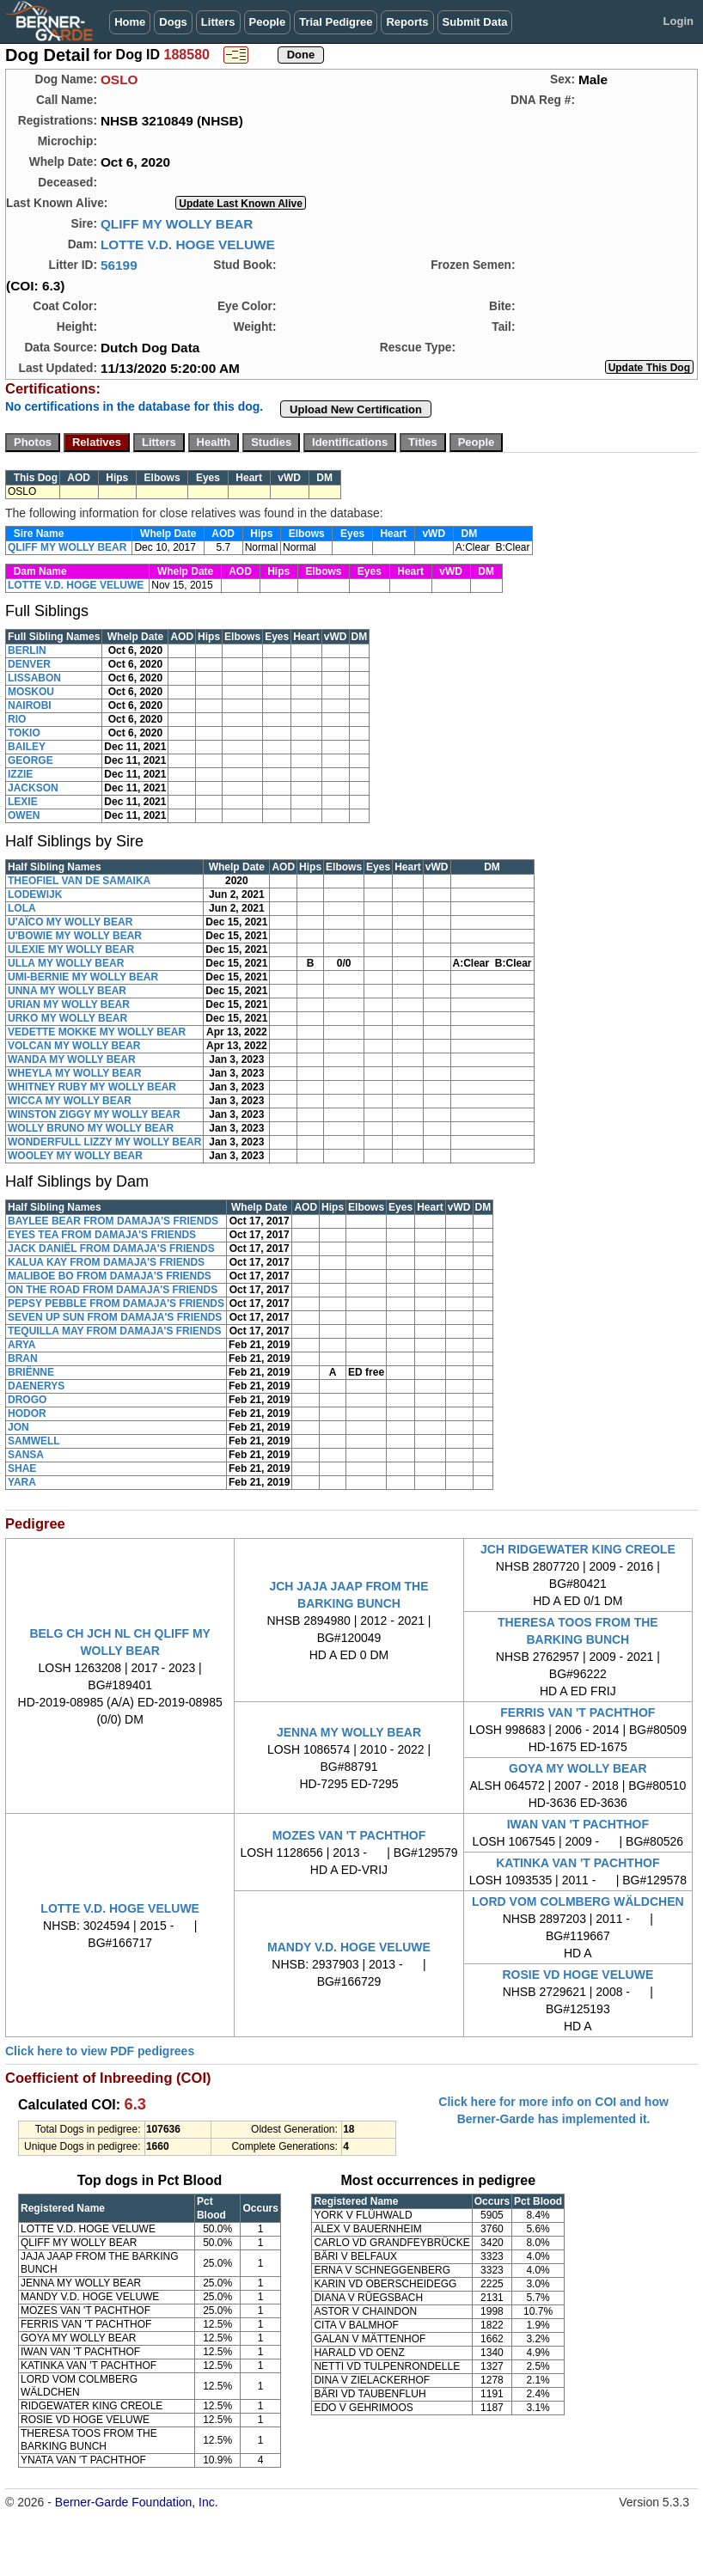  I want to click on WHITNEY RUBY MY WOLLY BEAR, so click(92, 1087).